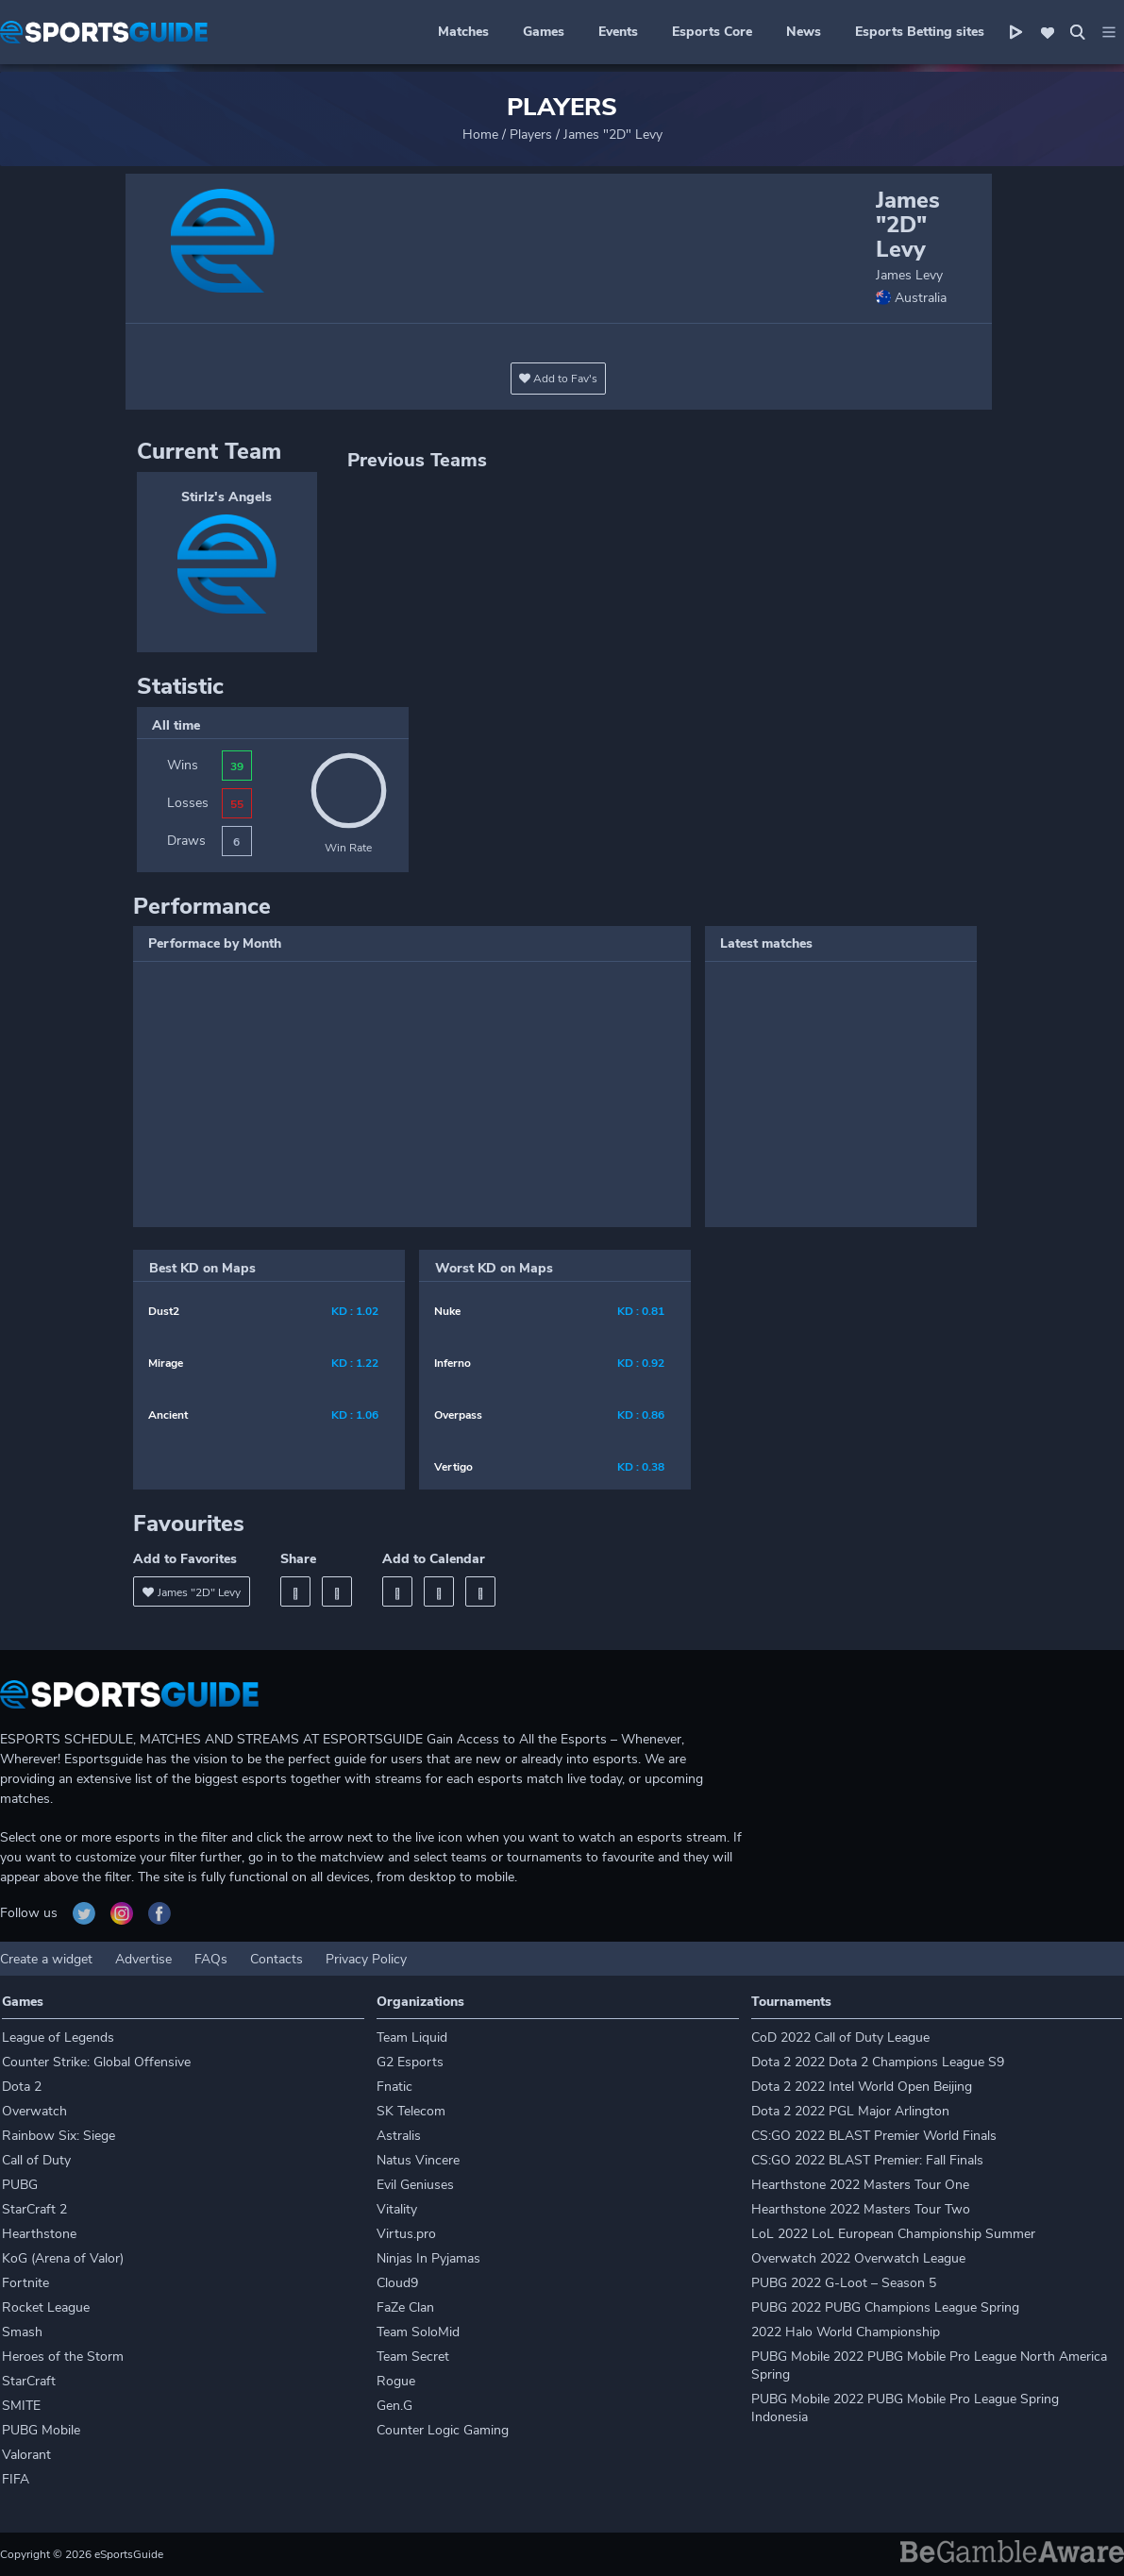 The width and height of the screenshot is (1124, 2576). I want to click on PUBG 2022 G-Loot – Season 5, so click(843, 2283).